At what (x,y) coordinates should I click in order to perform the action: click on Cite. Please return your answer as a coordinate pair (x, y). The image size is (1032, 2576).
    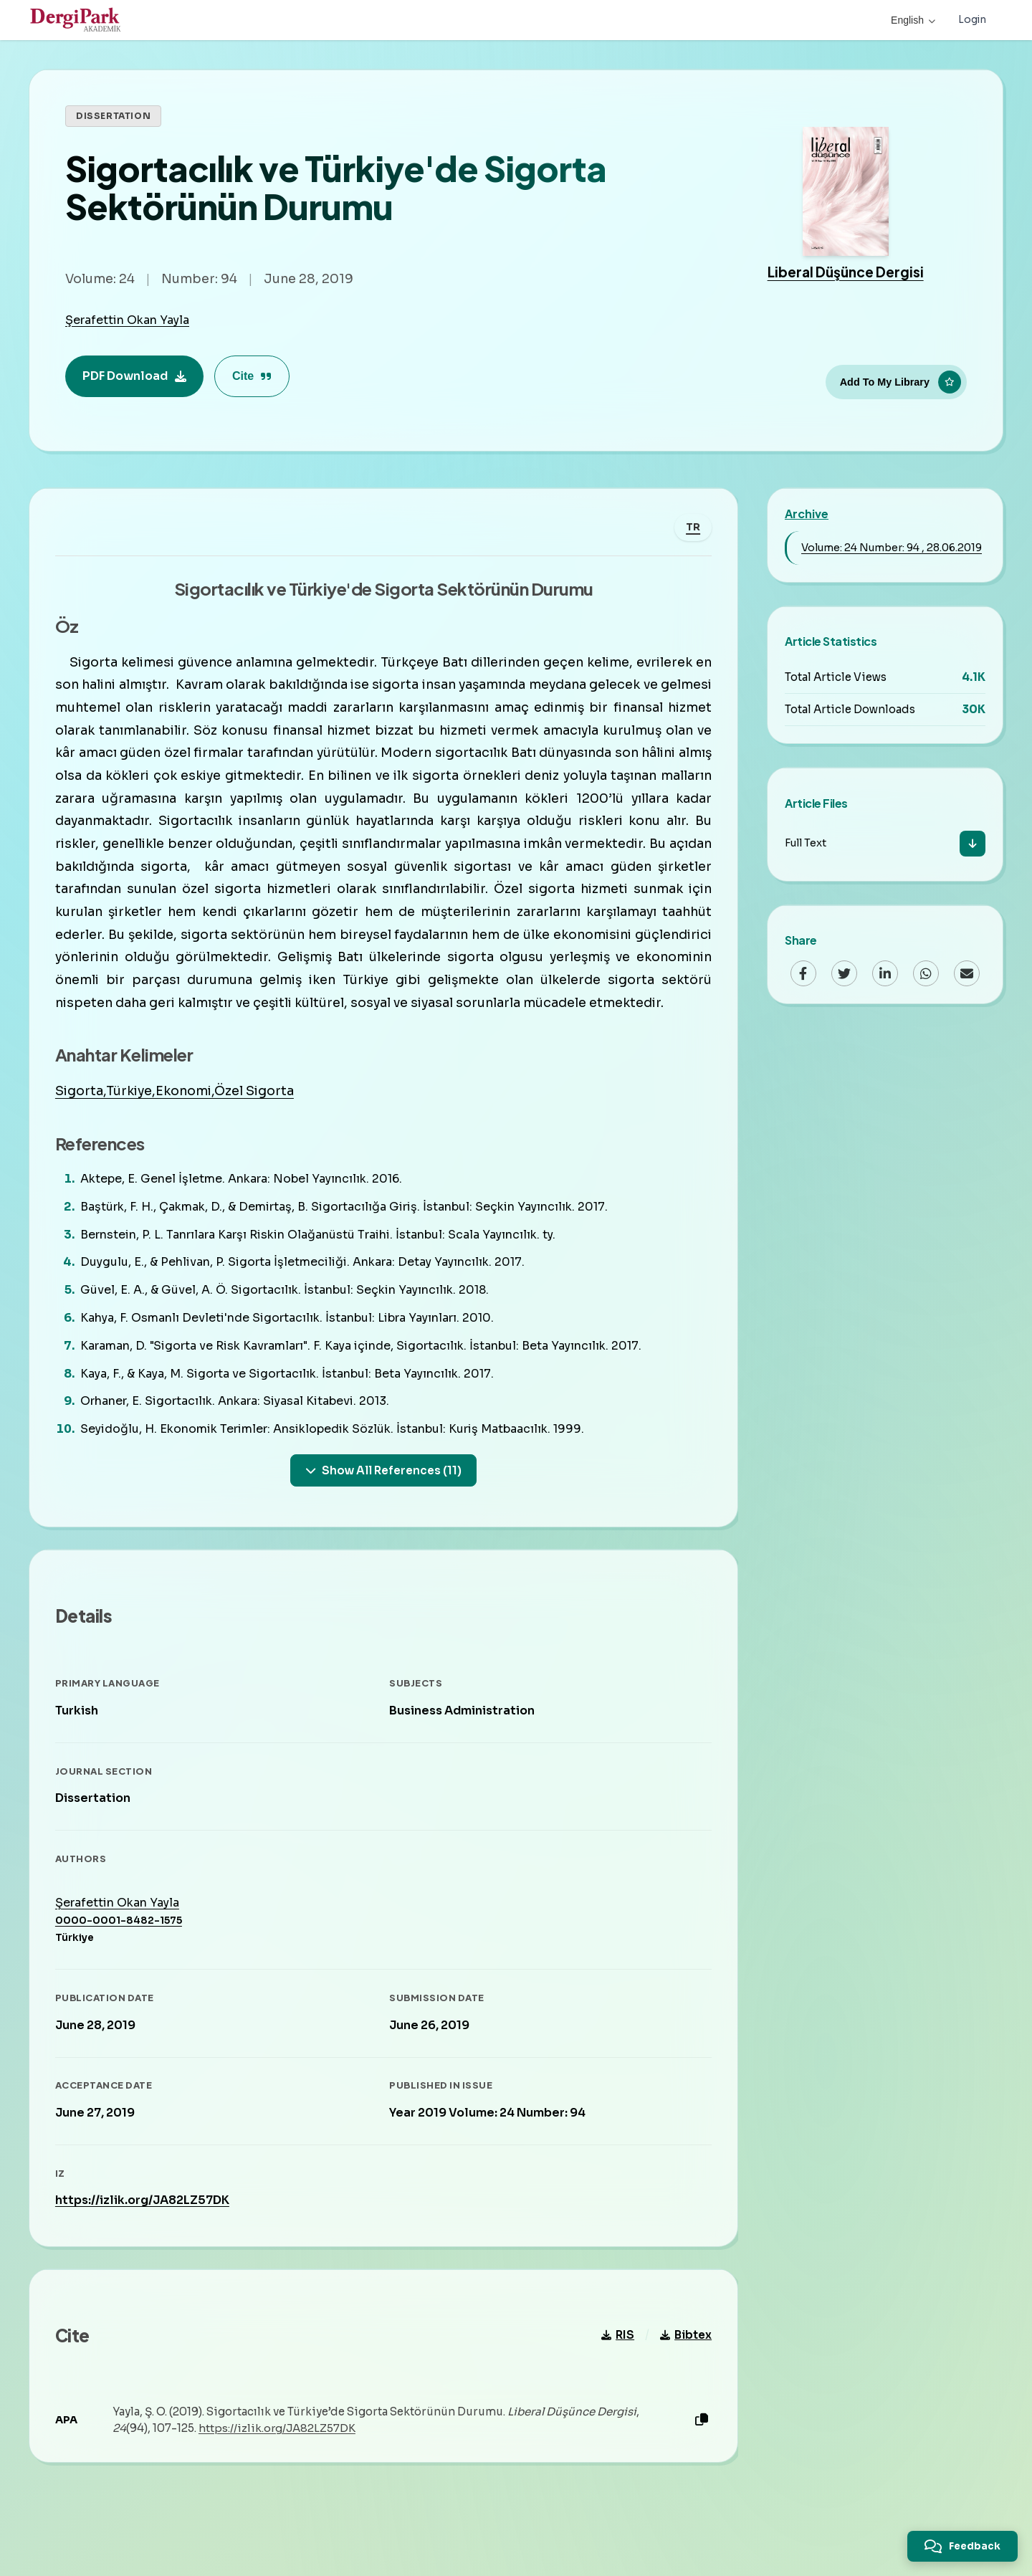
    Looking at the image, I should click on (252, 376).